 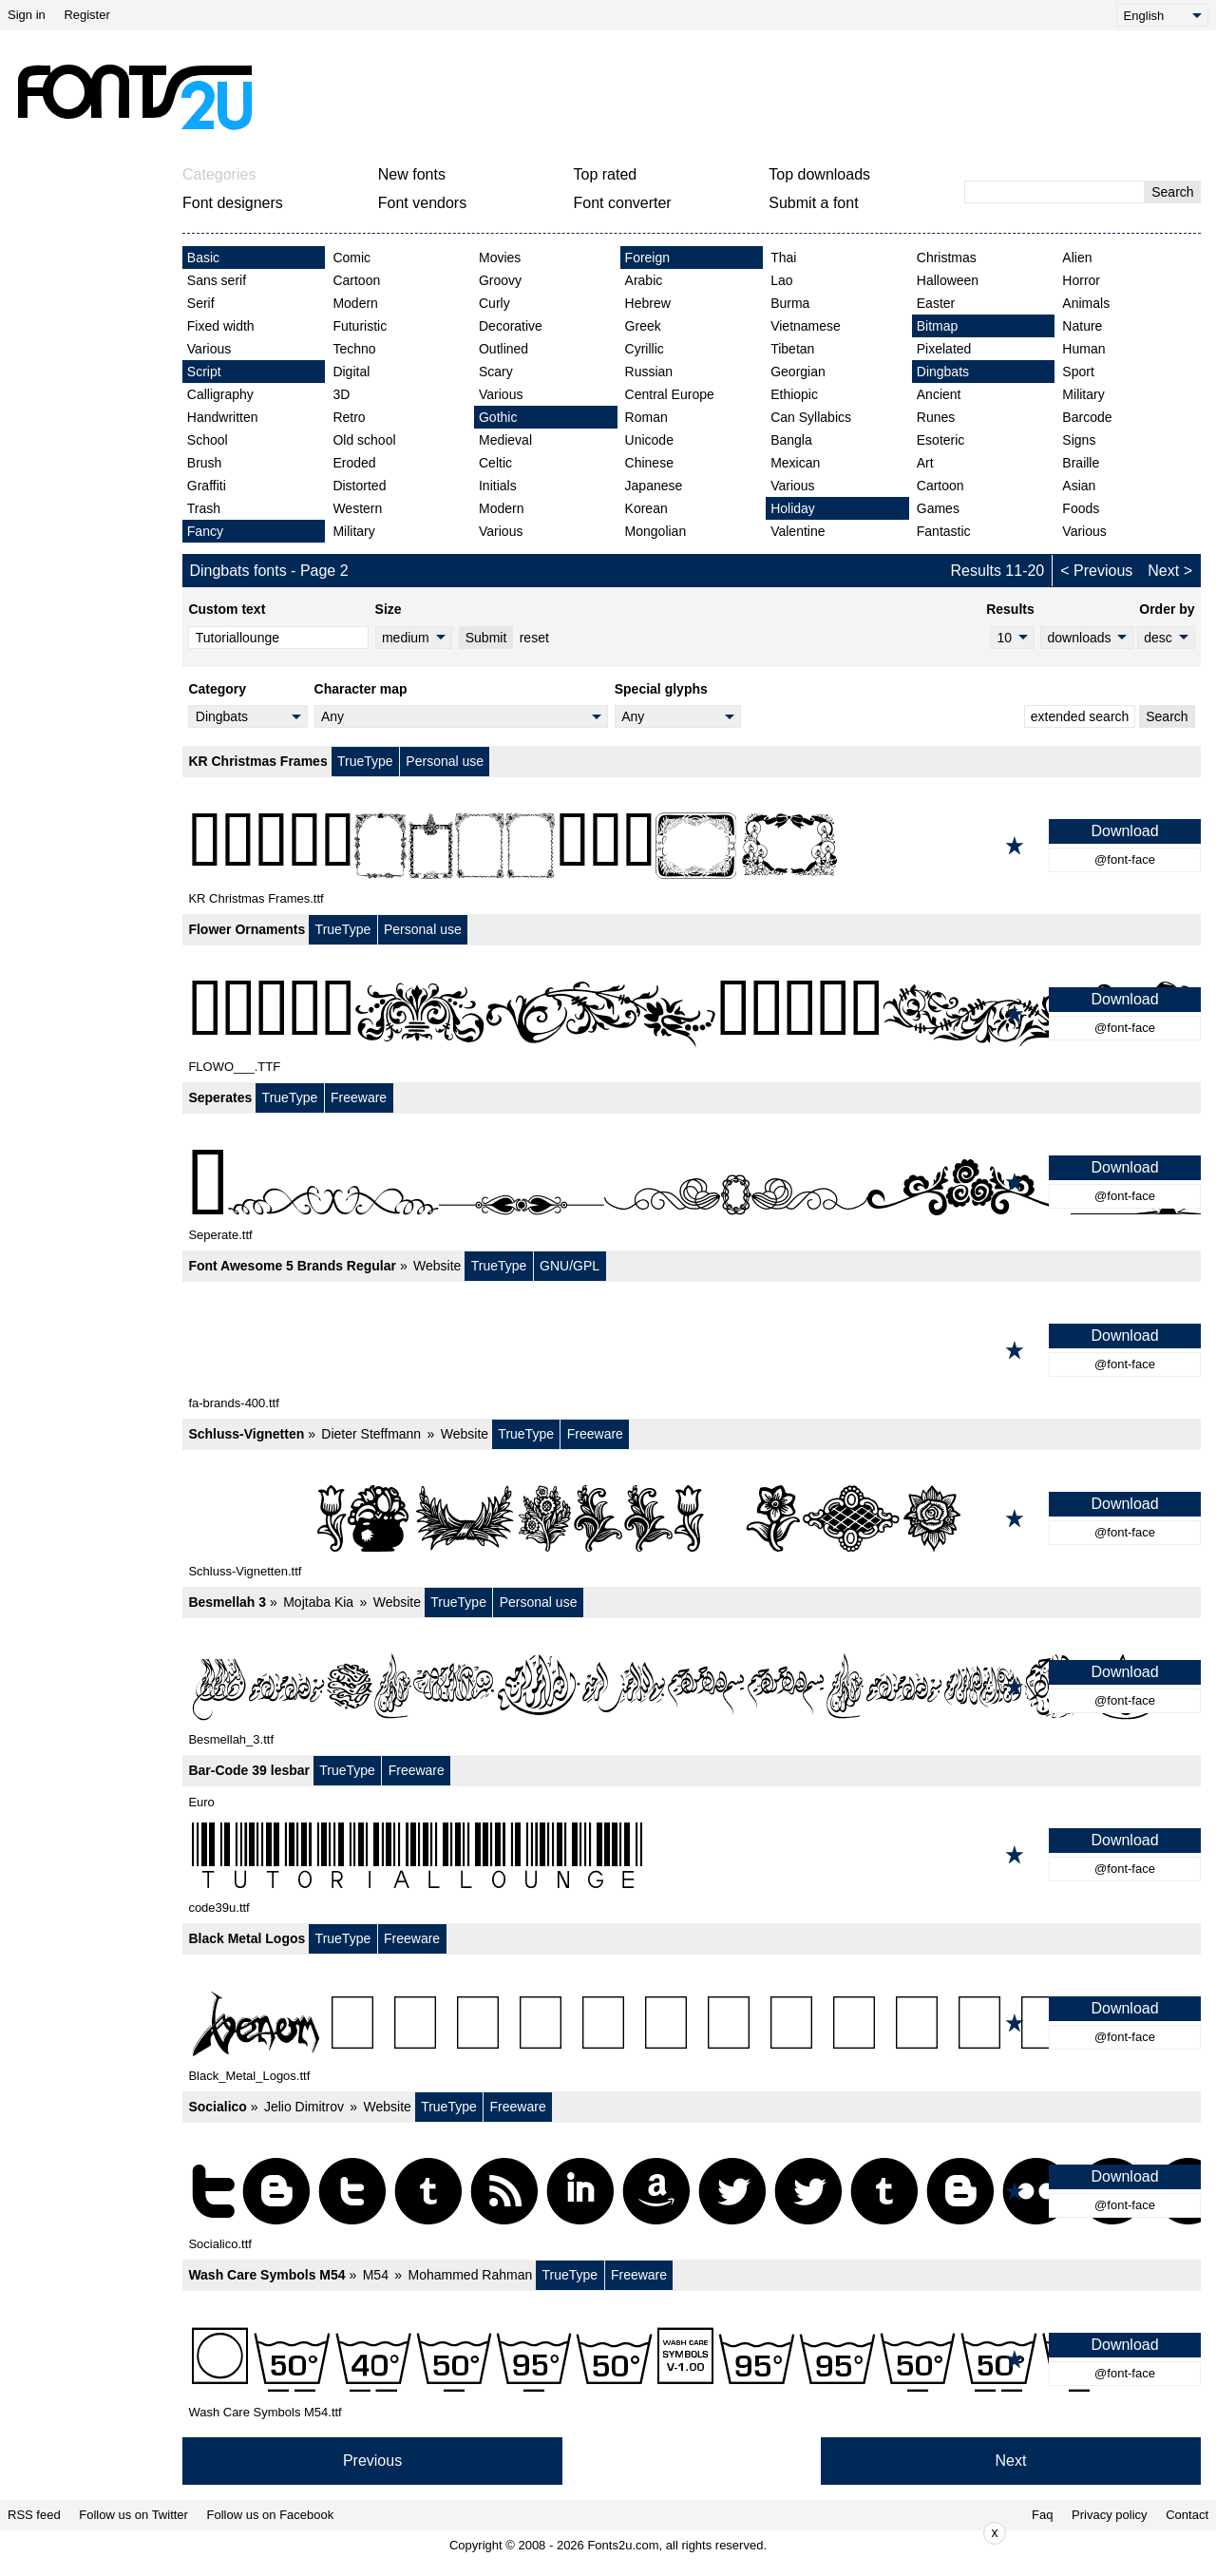 What do you see at coordinates (644, 348) in the screenshot?
I see `Cyrillic` at bounding box center [644, 348].